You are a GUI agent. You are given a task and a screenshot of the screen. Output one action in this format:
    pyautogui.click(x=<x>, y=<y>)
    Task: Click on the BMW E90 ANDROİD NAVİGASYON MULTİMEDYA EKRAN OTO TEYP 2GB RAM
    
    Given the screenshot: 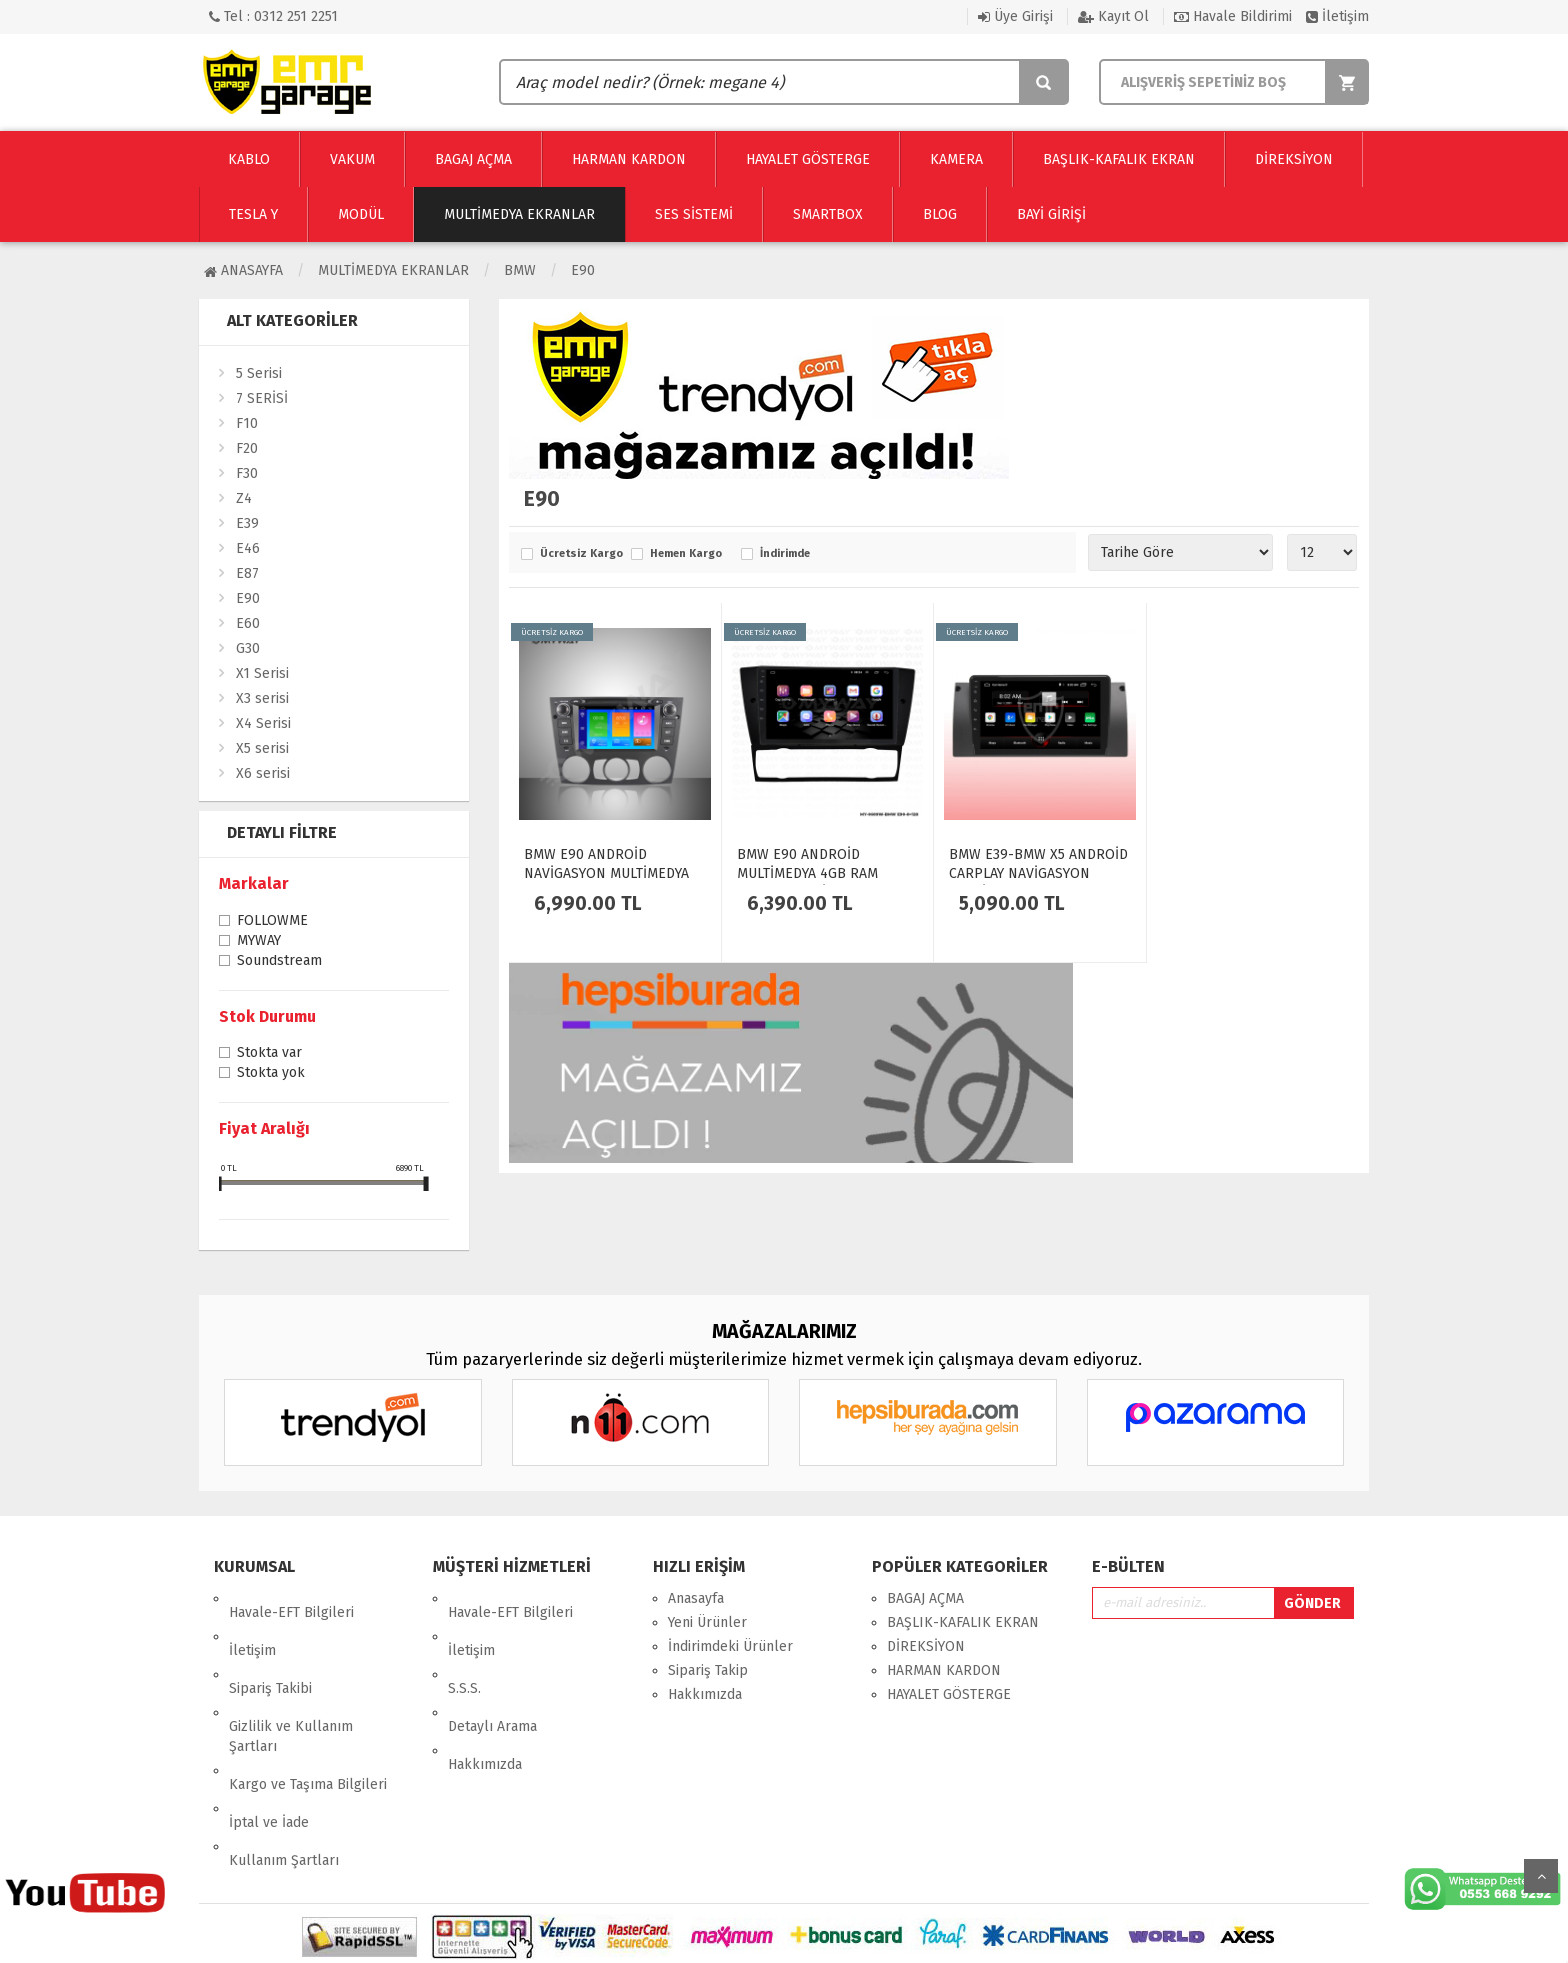 What is the action you would take?
    pyautogui.click(x=609, y=873)
    